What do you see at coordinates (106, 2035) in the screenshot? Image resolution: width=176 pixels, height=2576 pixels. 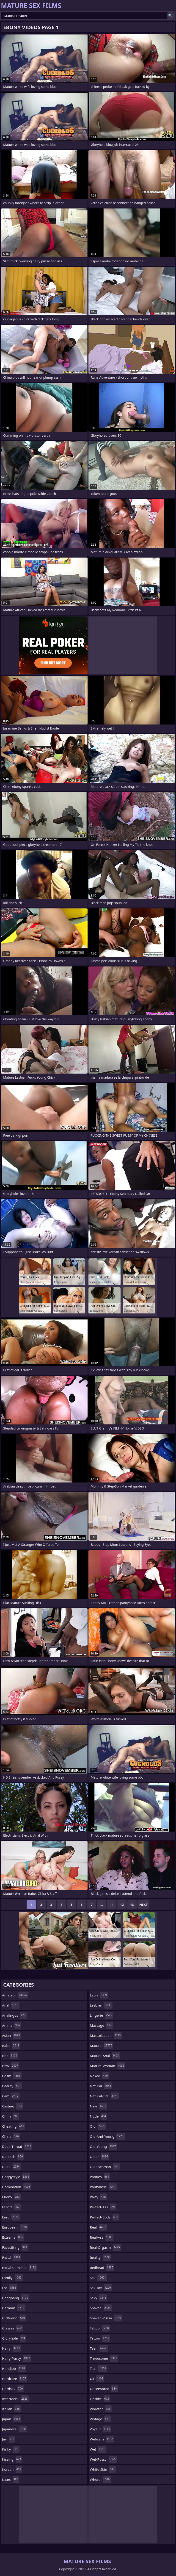 I see `masturbation` at bounding box center [106, 2035].